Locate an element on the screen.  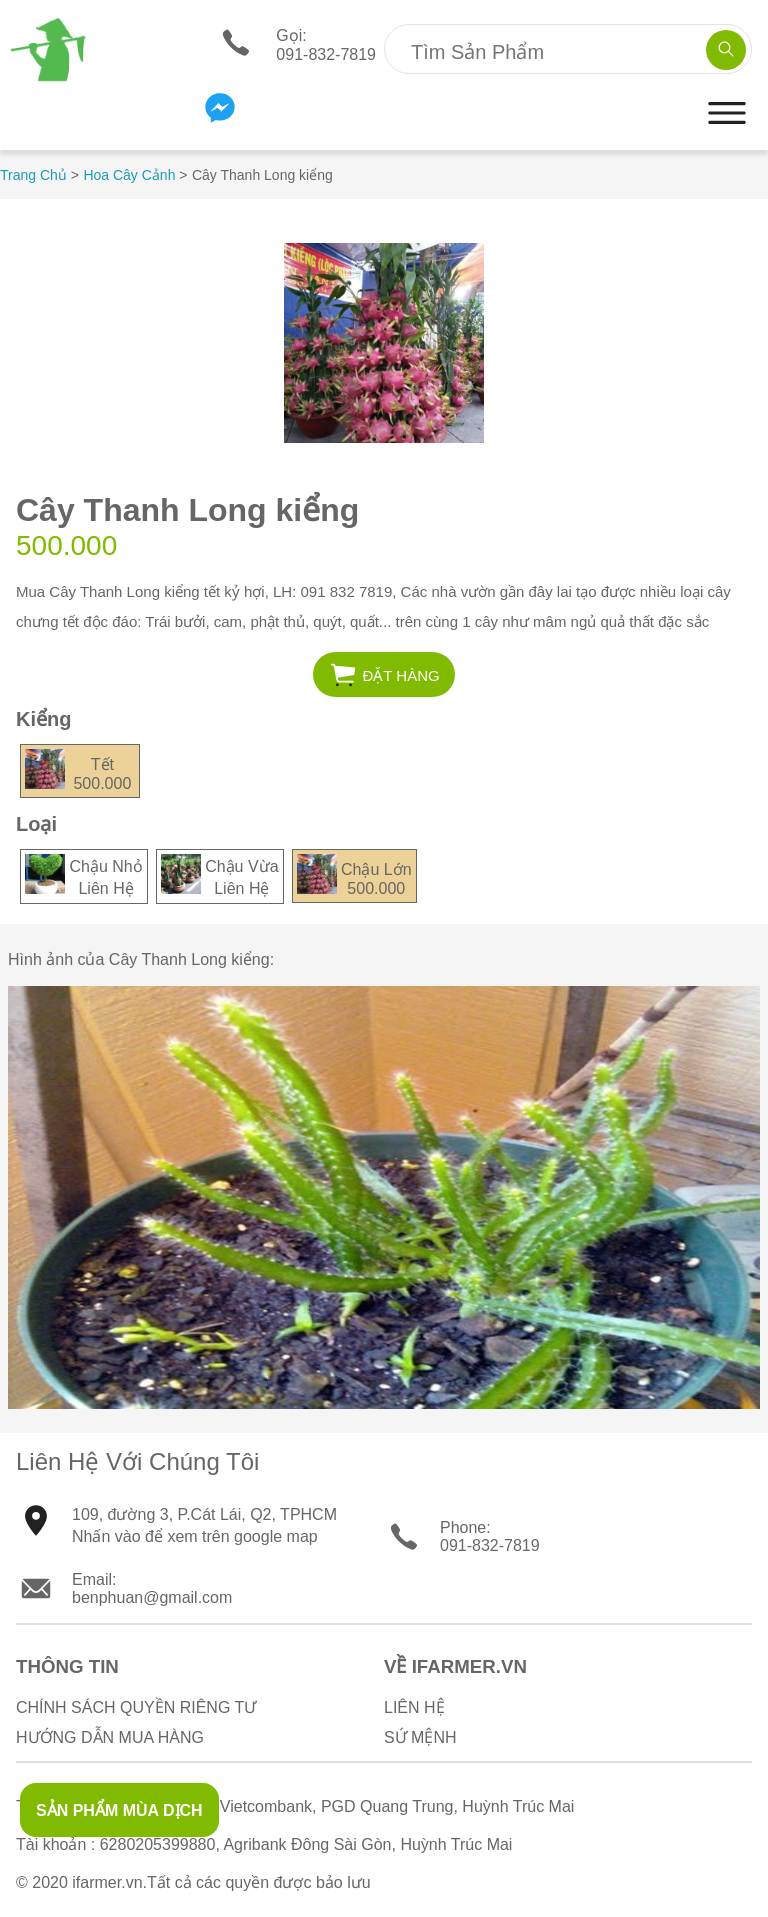
Sứ Mệnh is located at coordinates (420, 1737).